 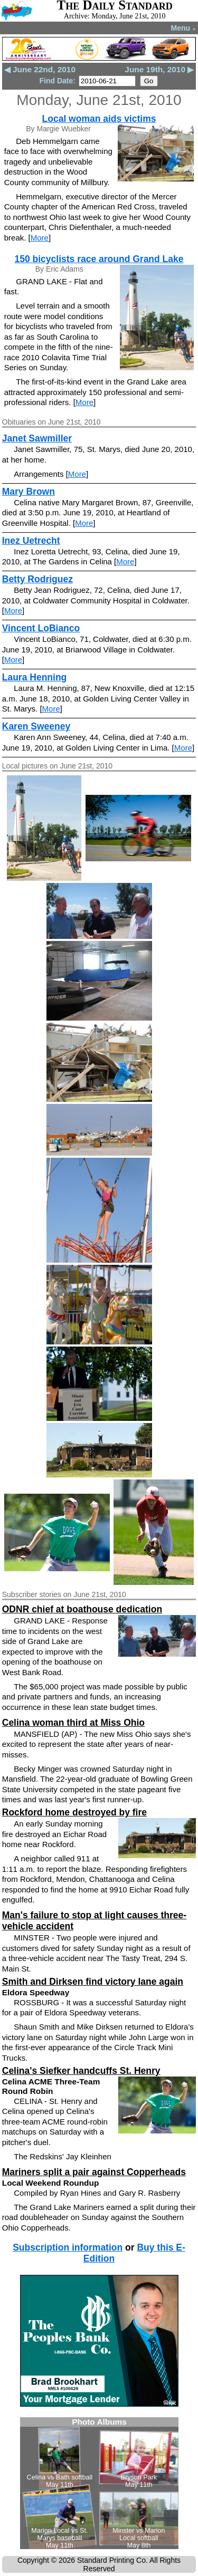 I want to click on ODNR chief at boathouse dedication, so click(x=82, y=1609).